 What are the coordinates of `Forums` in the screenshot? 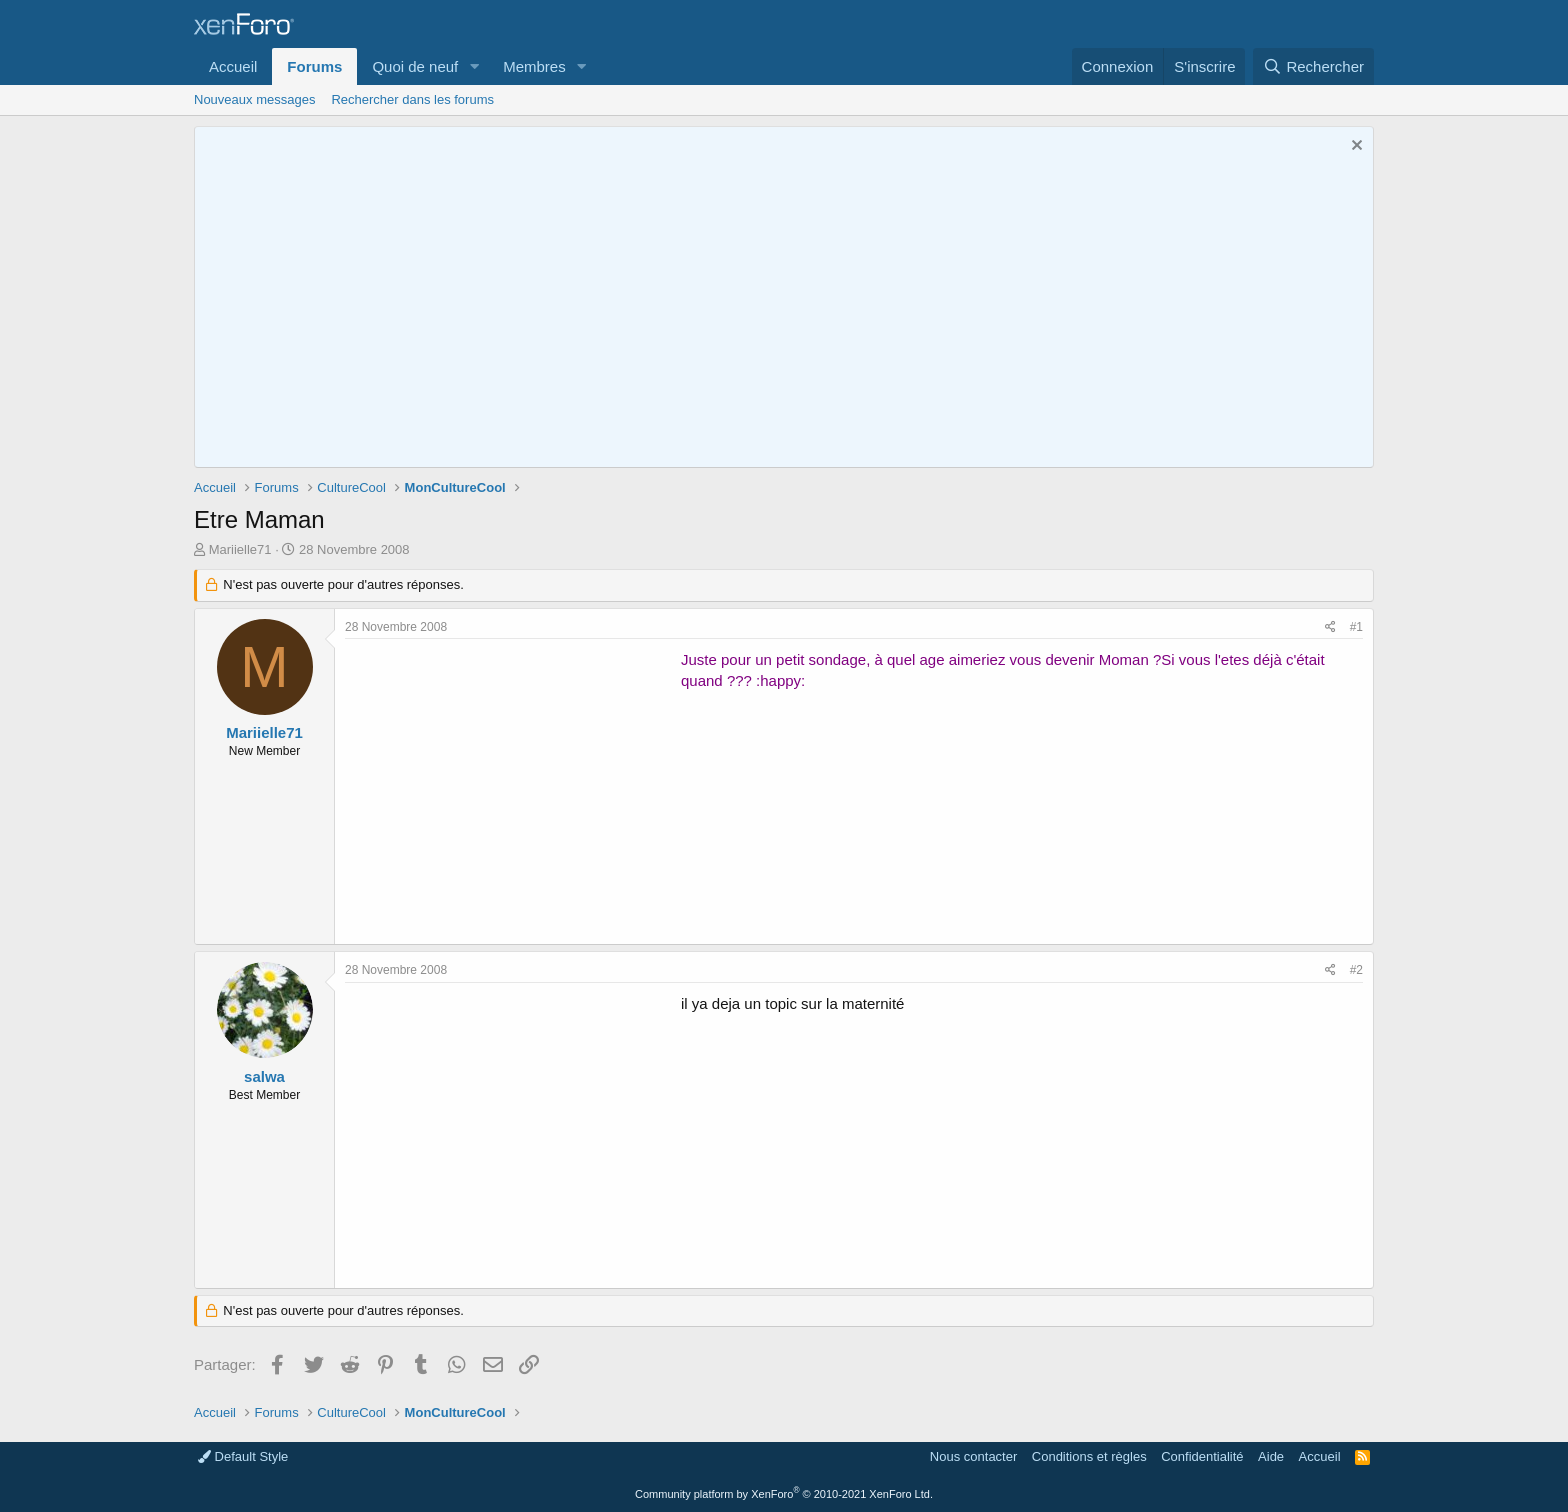 It's located at (314, 66).